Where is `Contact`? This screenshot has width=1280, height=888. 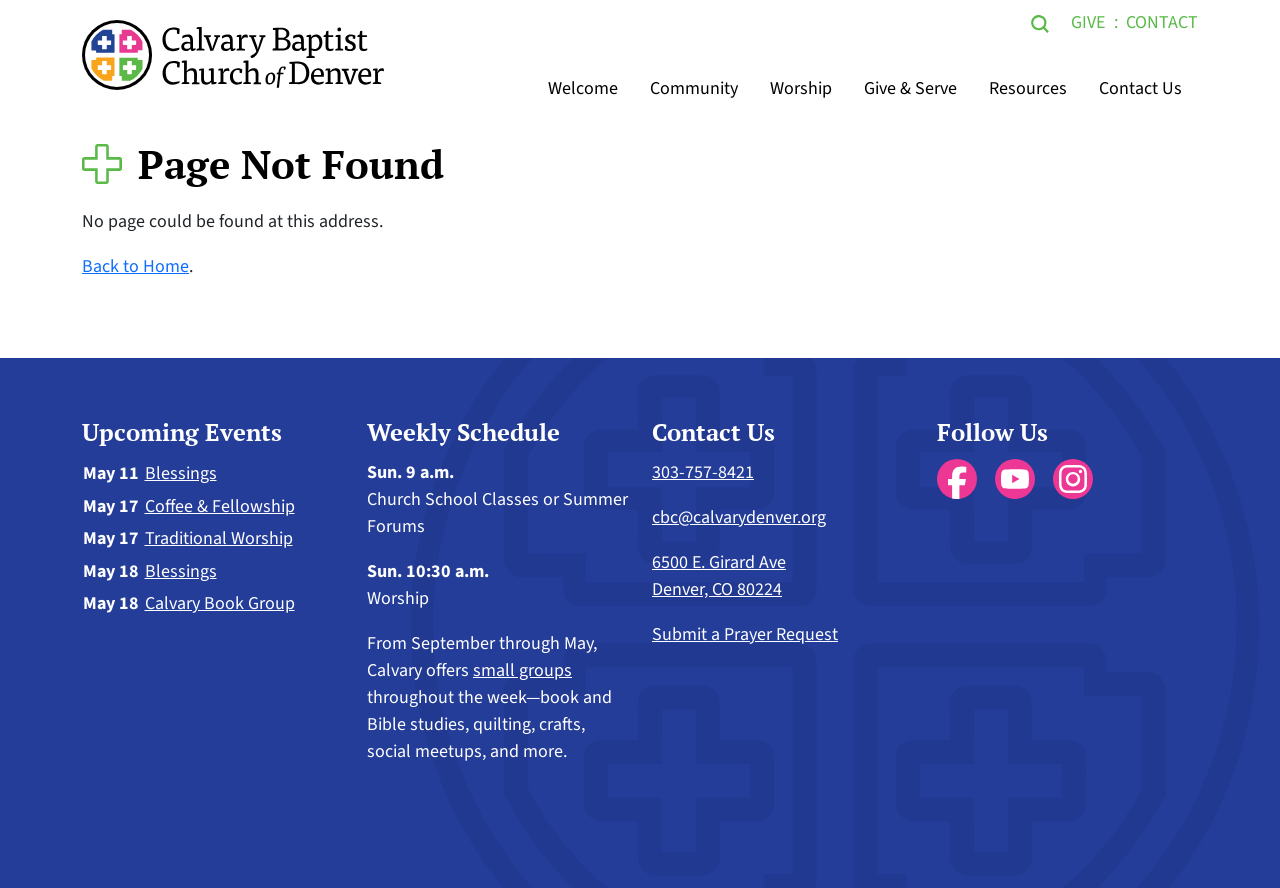
Contact is located at coordinates (1162, 22).